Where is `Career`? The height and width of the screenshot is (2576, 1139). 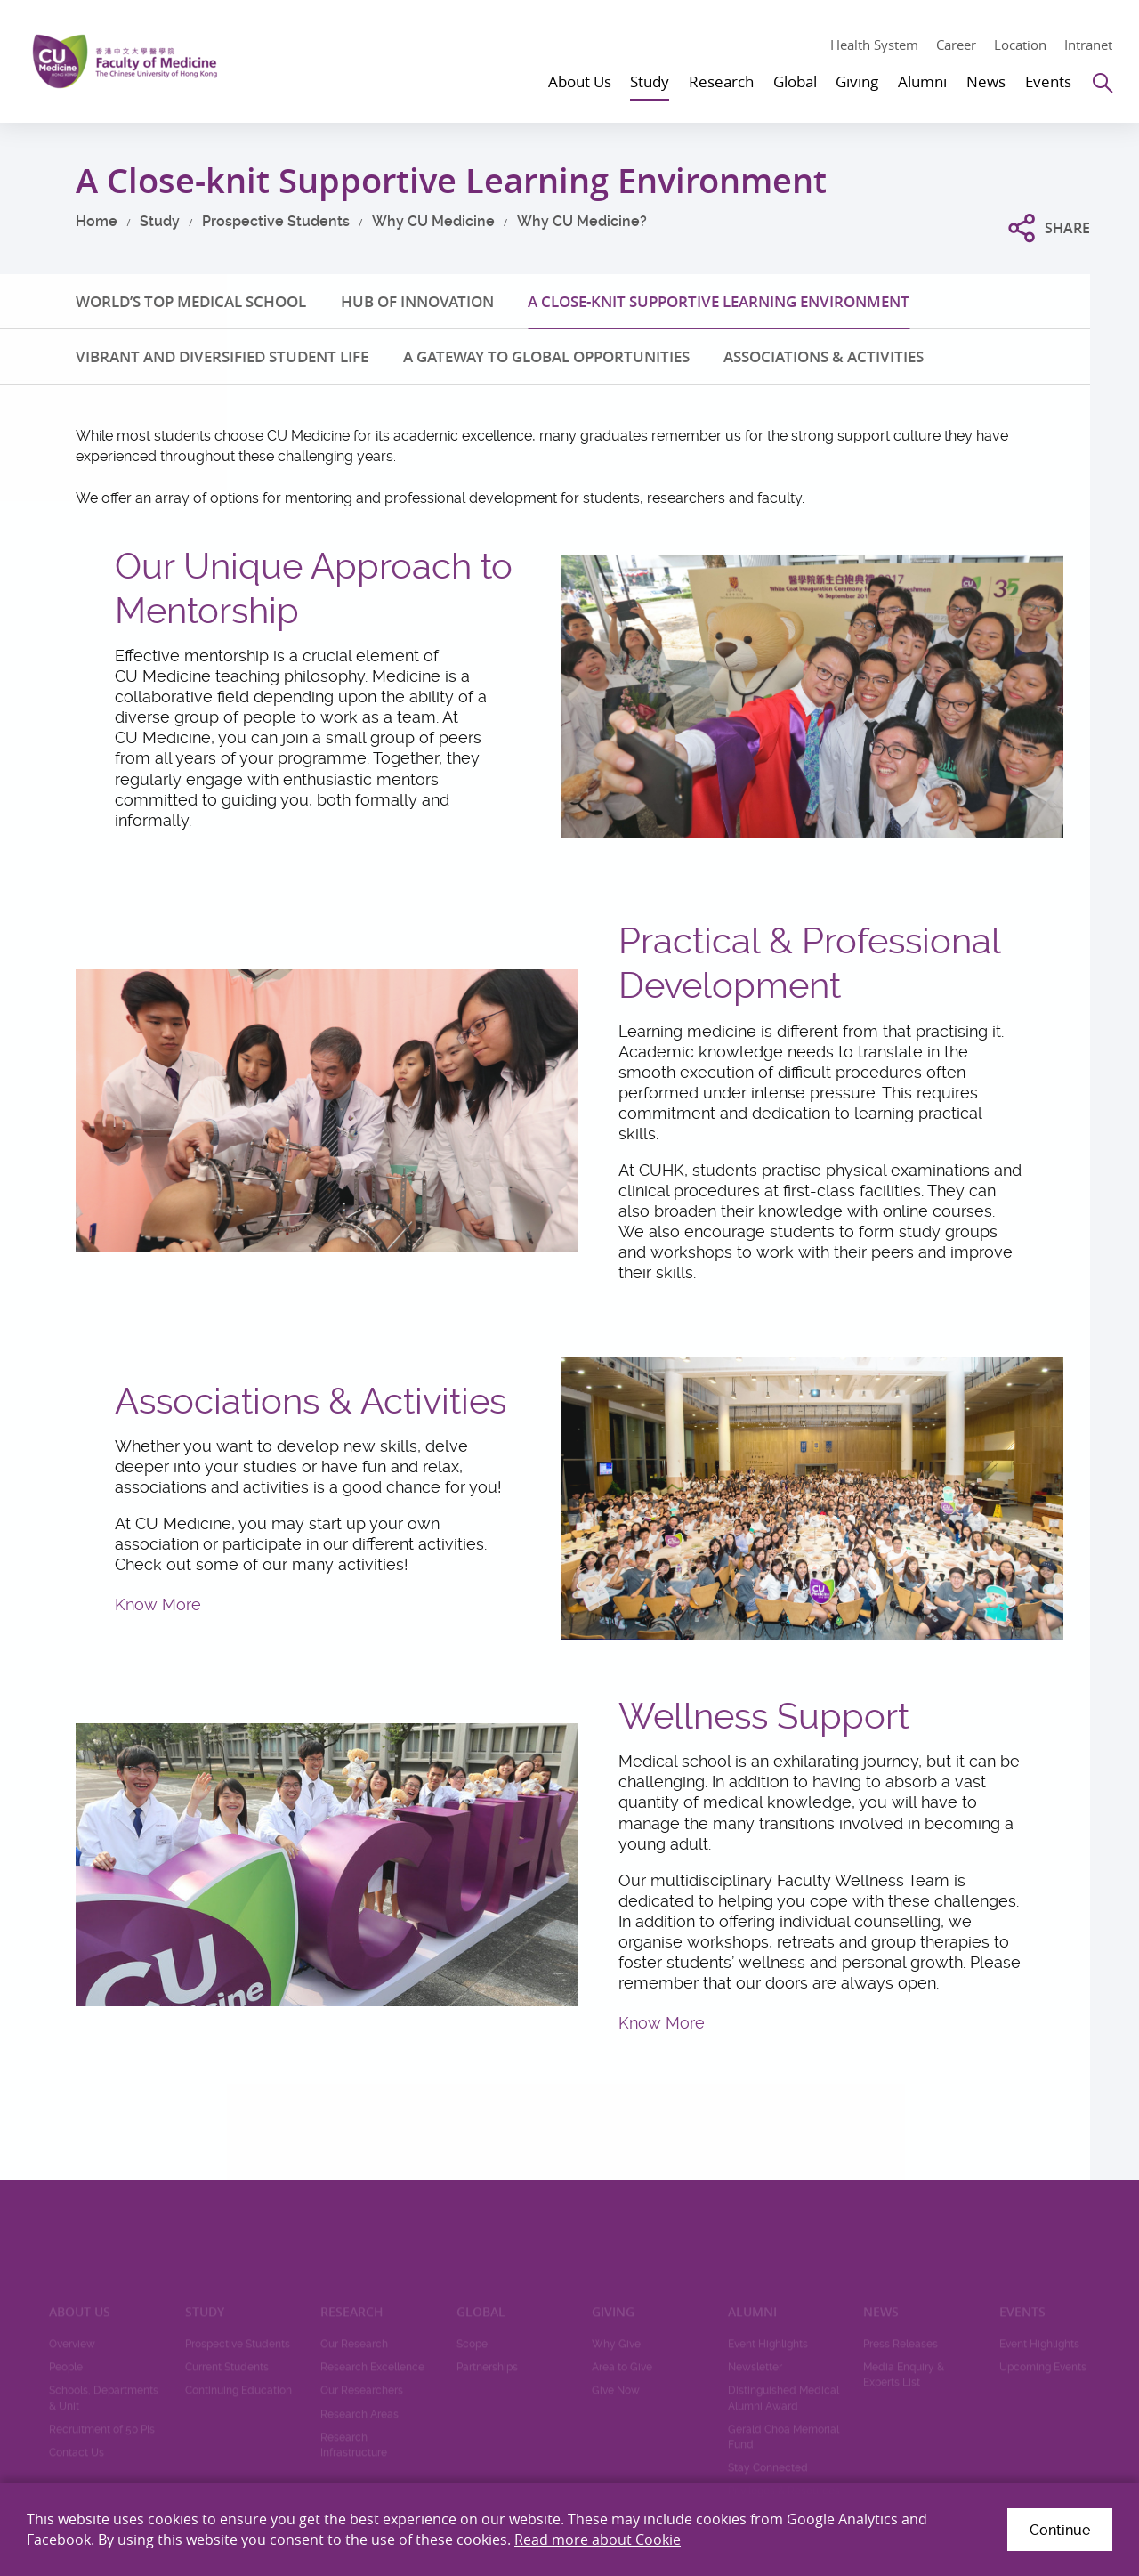 Career is located at coordinates (956, 44).